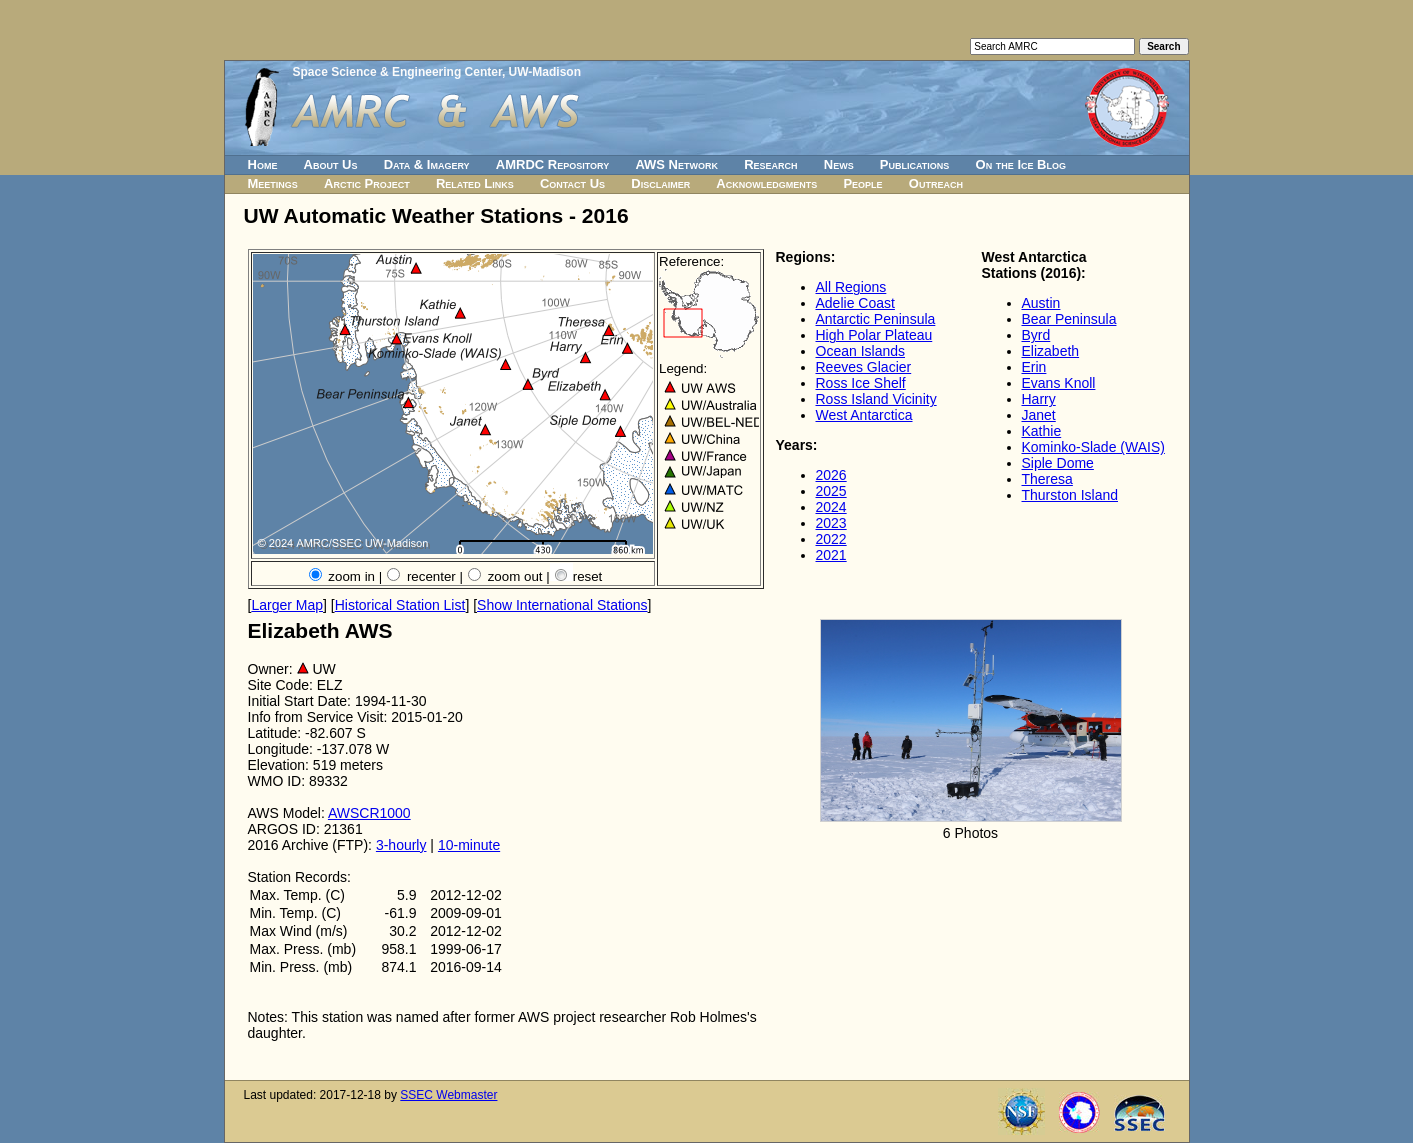  What do you see at coordinates (369, 813) in the screenshot?
I see `AWSCR1000` at bounding box center [369, 813].